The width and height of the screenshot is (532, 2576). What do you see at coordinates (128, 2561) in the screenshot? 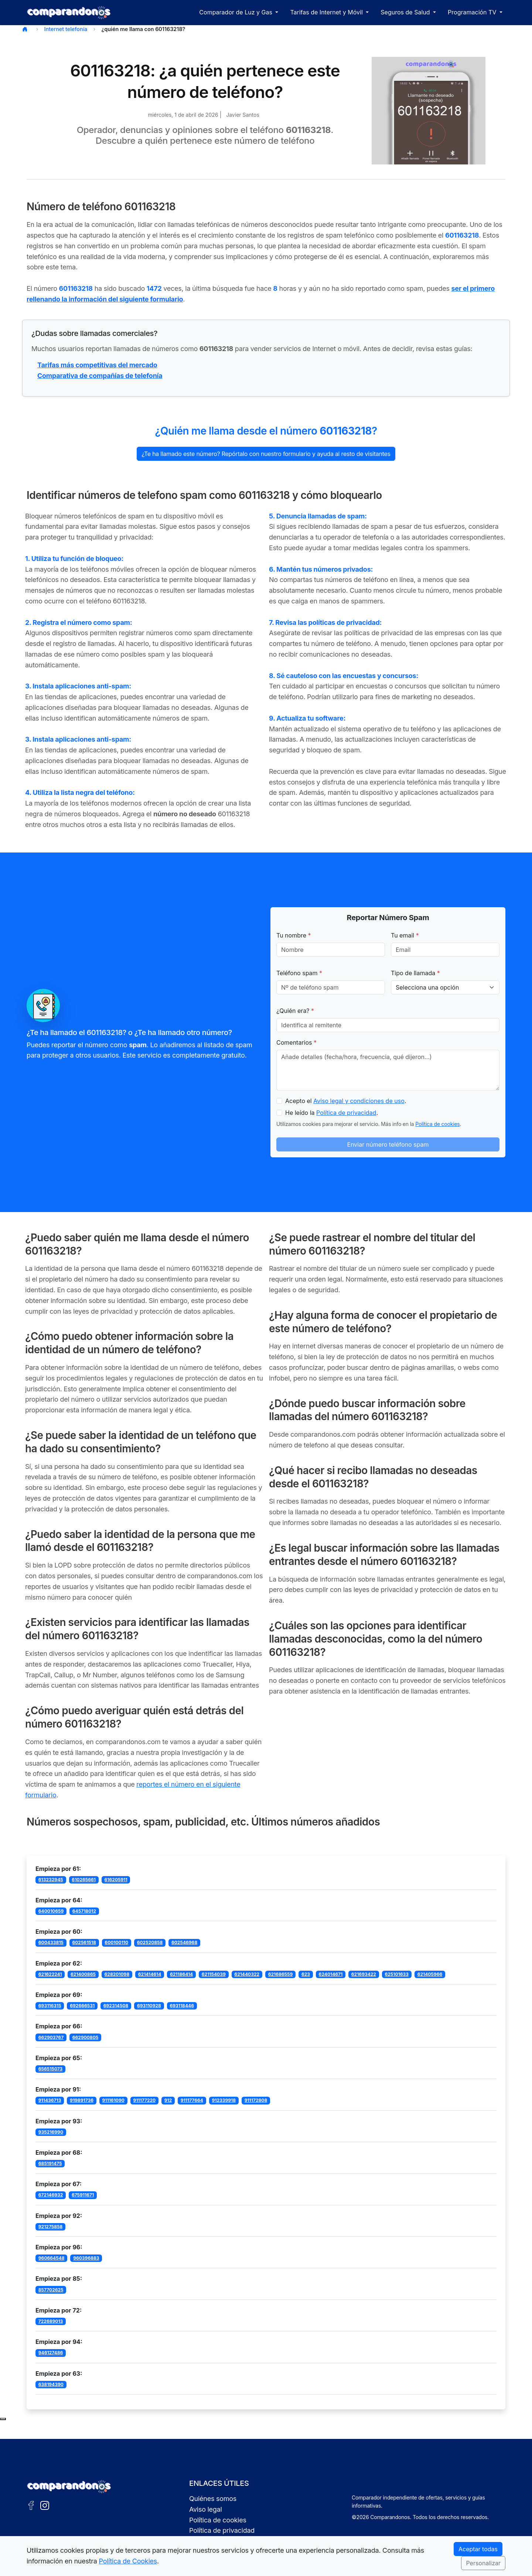
I see `Política de Cookies` at bounding box center [128, 2561].